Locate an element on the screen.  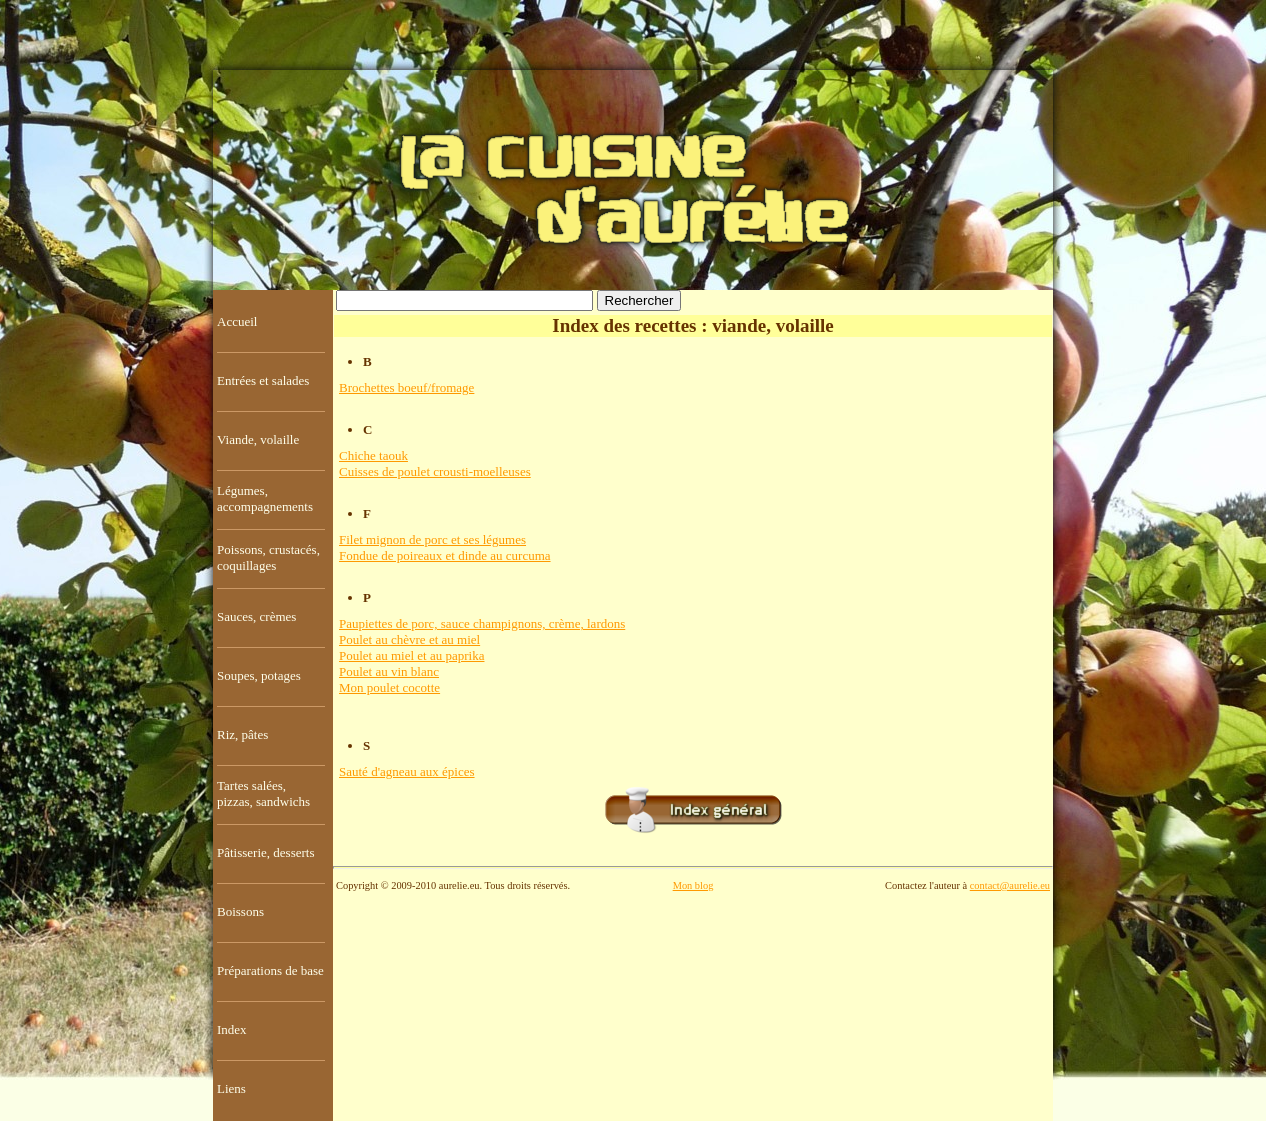
Viande, volaille is located at coordinates (258, 439).